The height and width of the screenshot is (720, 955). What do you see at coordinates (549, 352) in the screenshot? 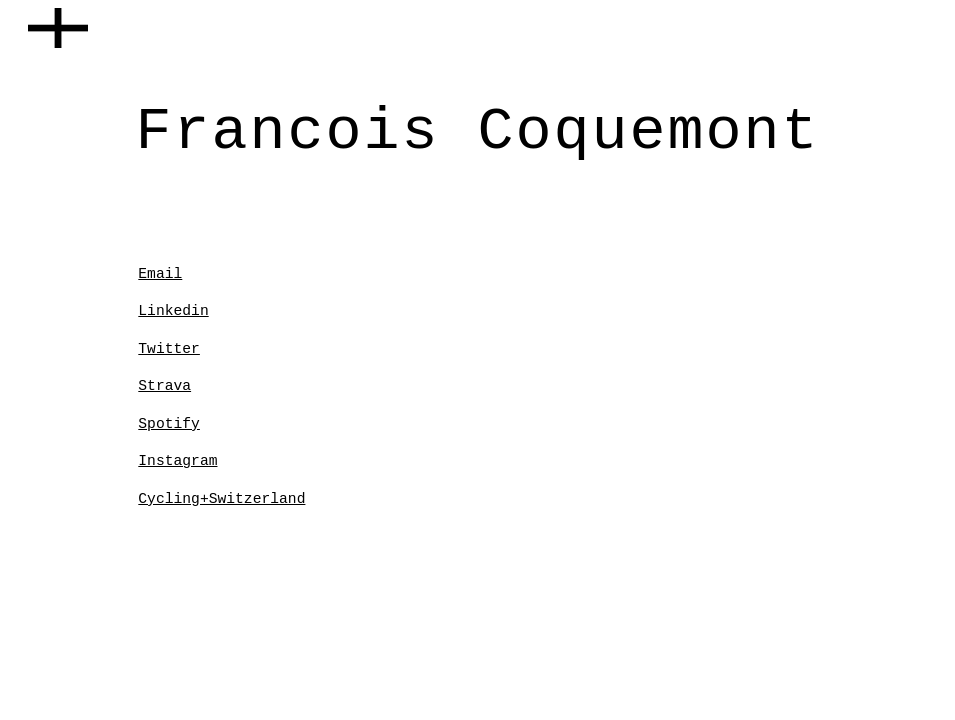
I see `[YouTube Video, LCC With François]` at bounding box center [549, 352].